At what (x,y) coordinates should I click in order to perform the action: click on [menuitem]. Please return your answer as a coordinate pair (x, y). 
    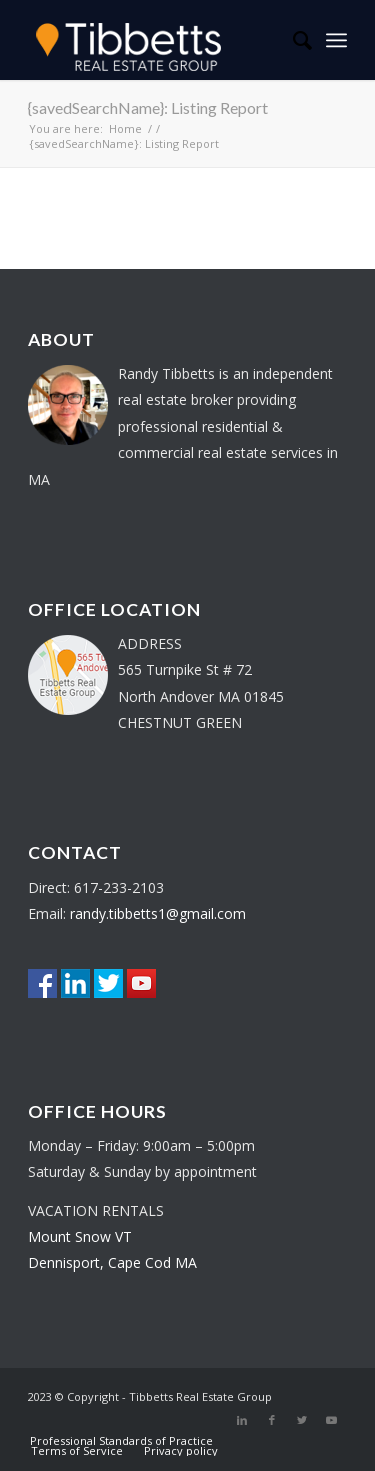
    Looking at the image, I should click on (292, 40).